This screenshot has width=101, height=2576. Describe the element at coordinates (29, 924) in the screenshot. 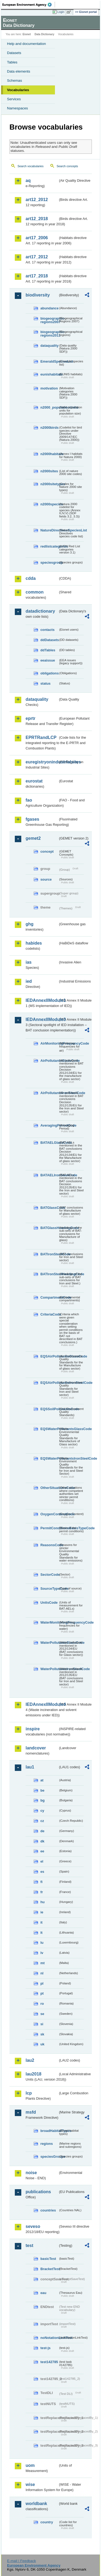

I see `ghg` at that location.